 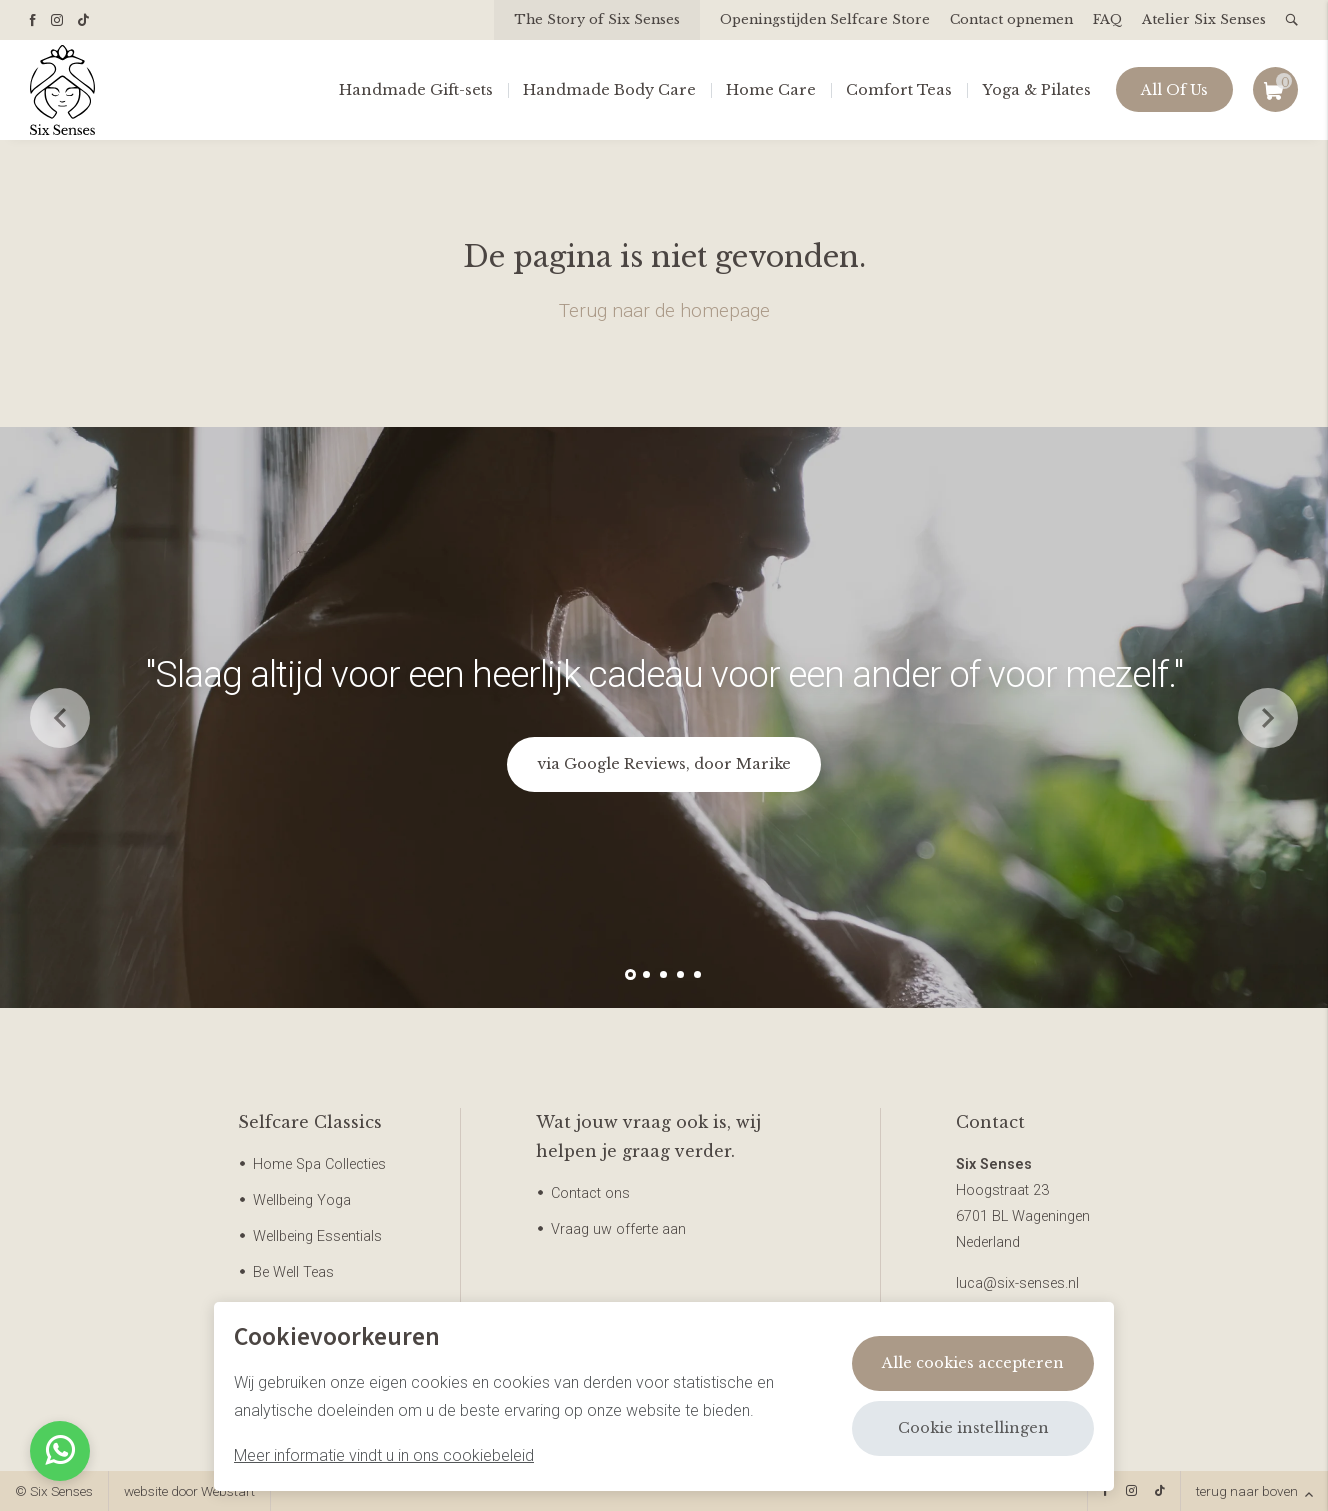 What do you see at coordinates (302, 1200) in the screenshot?
I see `Wellbeing Yoga` at bounding box center [302, 1200].